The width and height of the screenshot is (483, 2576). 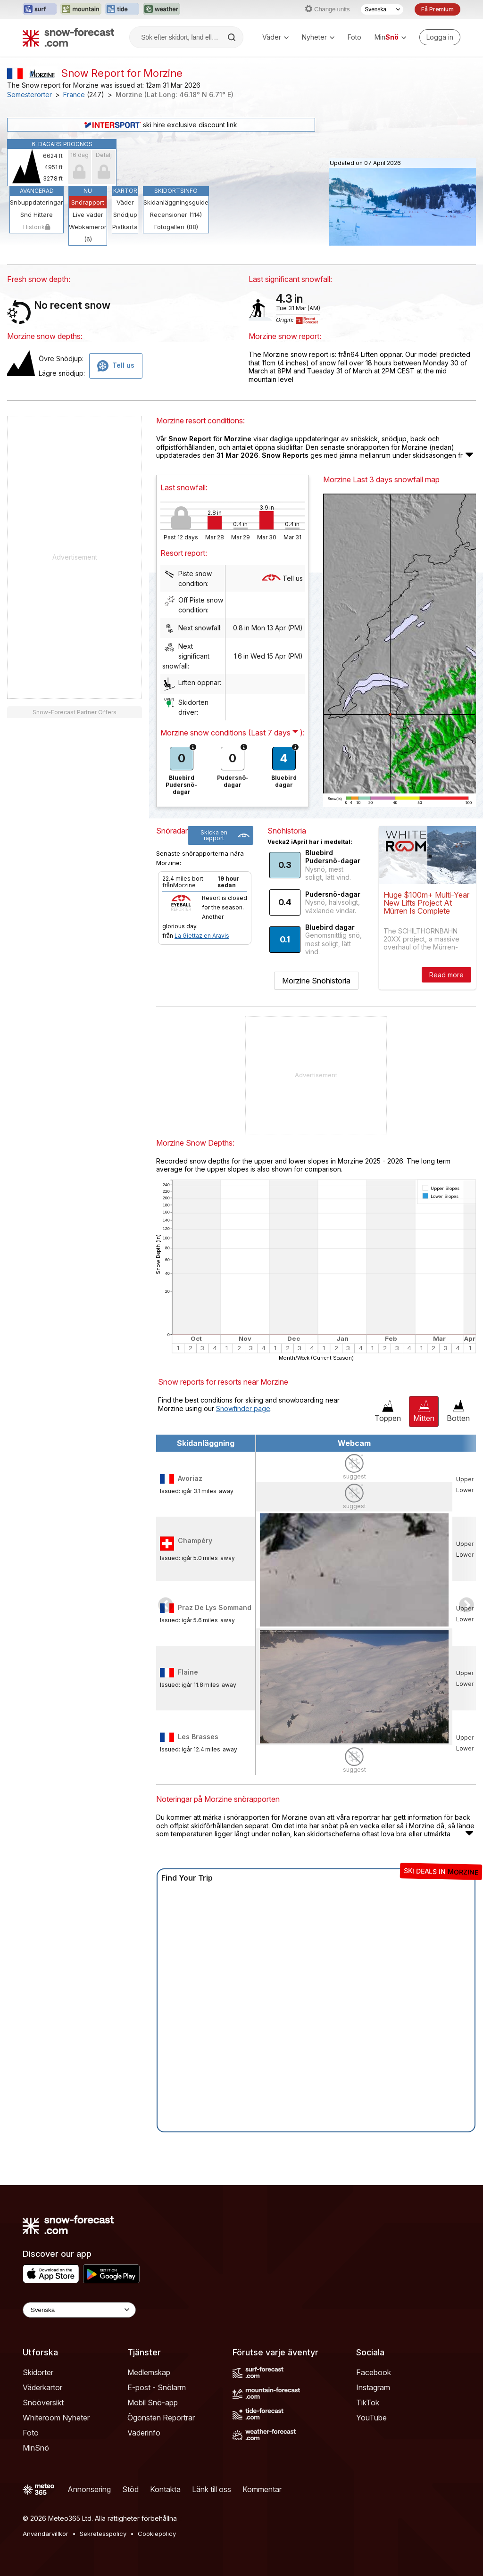 I want to click on Stöd, so click(x=130, y=2489).